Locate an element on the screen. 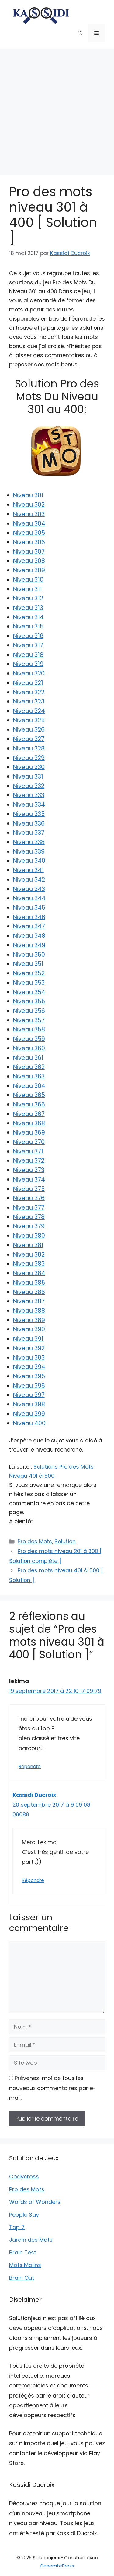 Image resolution: width=114 pixels, height=2576 pixels. Niveau 340 is located at coordinates (29, 861).